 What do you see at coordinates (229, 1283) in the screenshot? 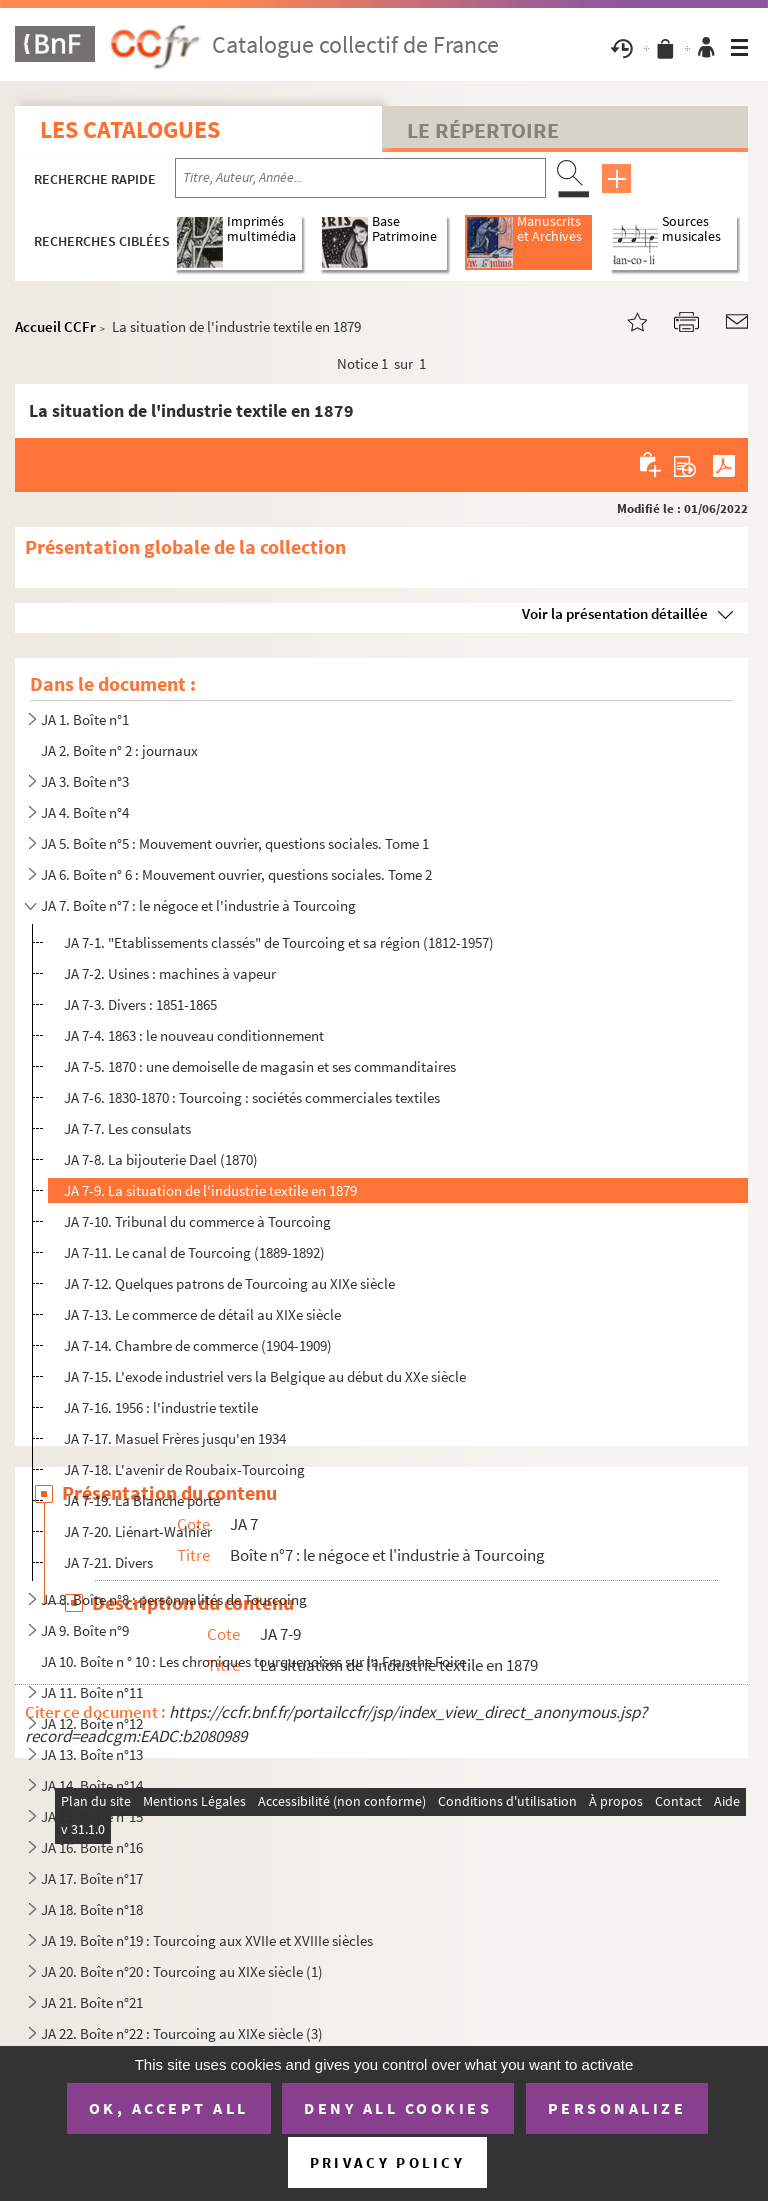
I see `JA 7-12. Quelques patrons de Tourcoing au XIXe siècle` at bounding box center [229, 1283].